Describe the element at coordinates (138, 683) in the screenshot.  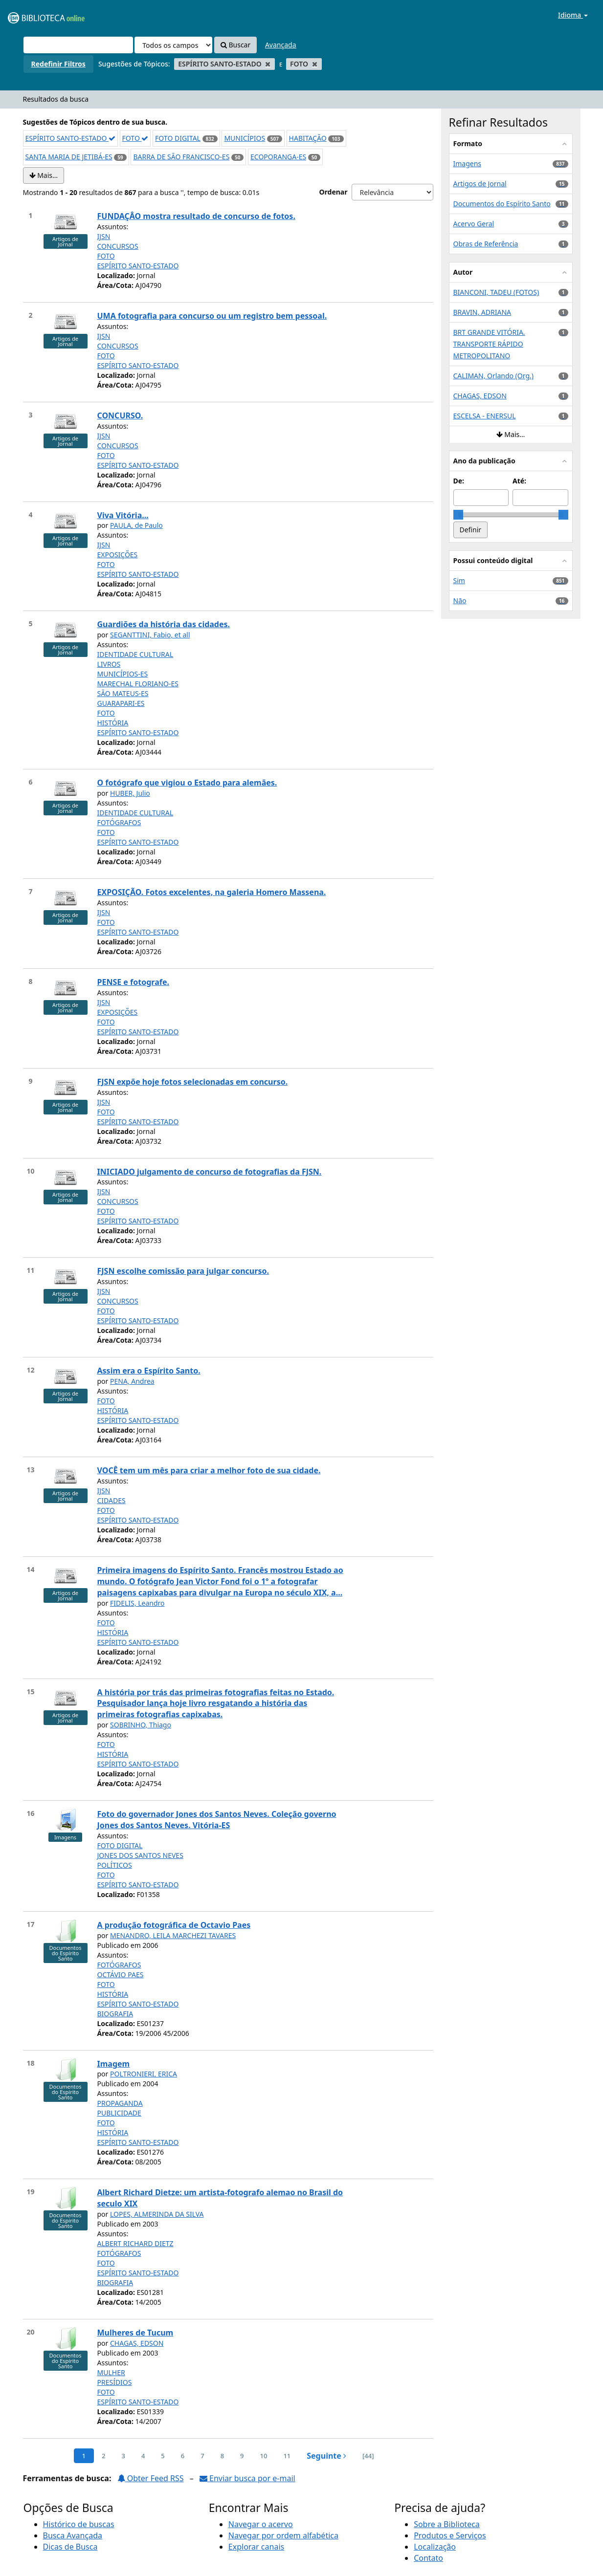
I see `MARECHAL FLORIANO-ES` at that location.